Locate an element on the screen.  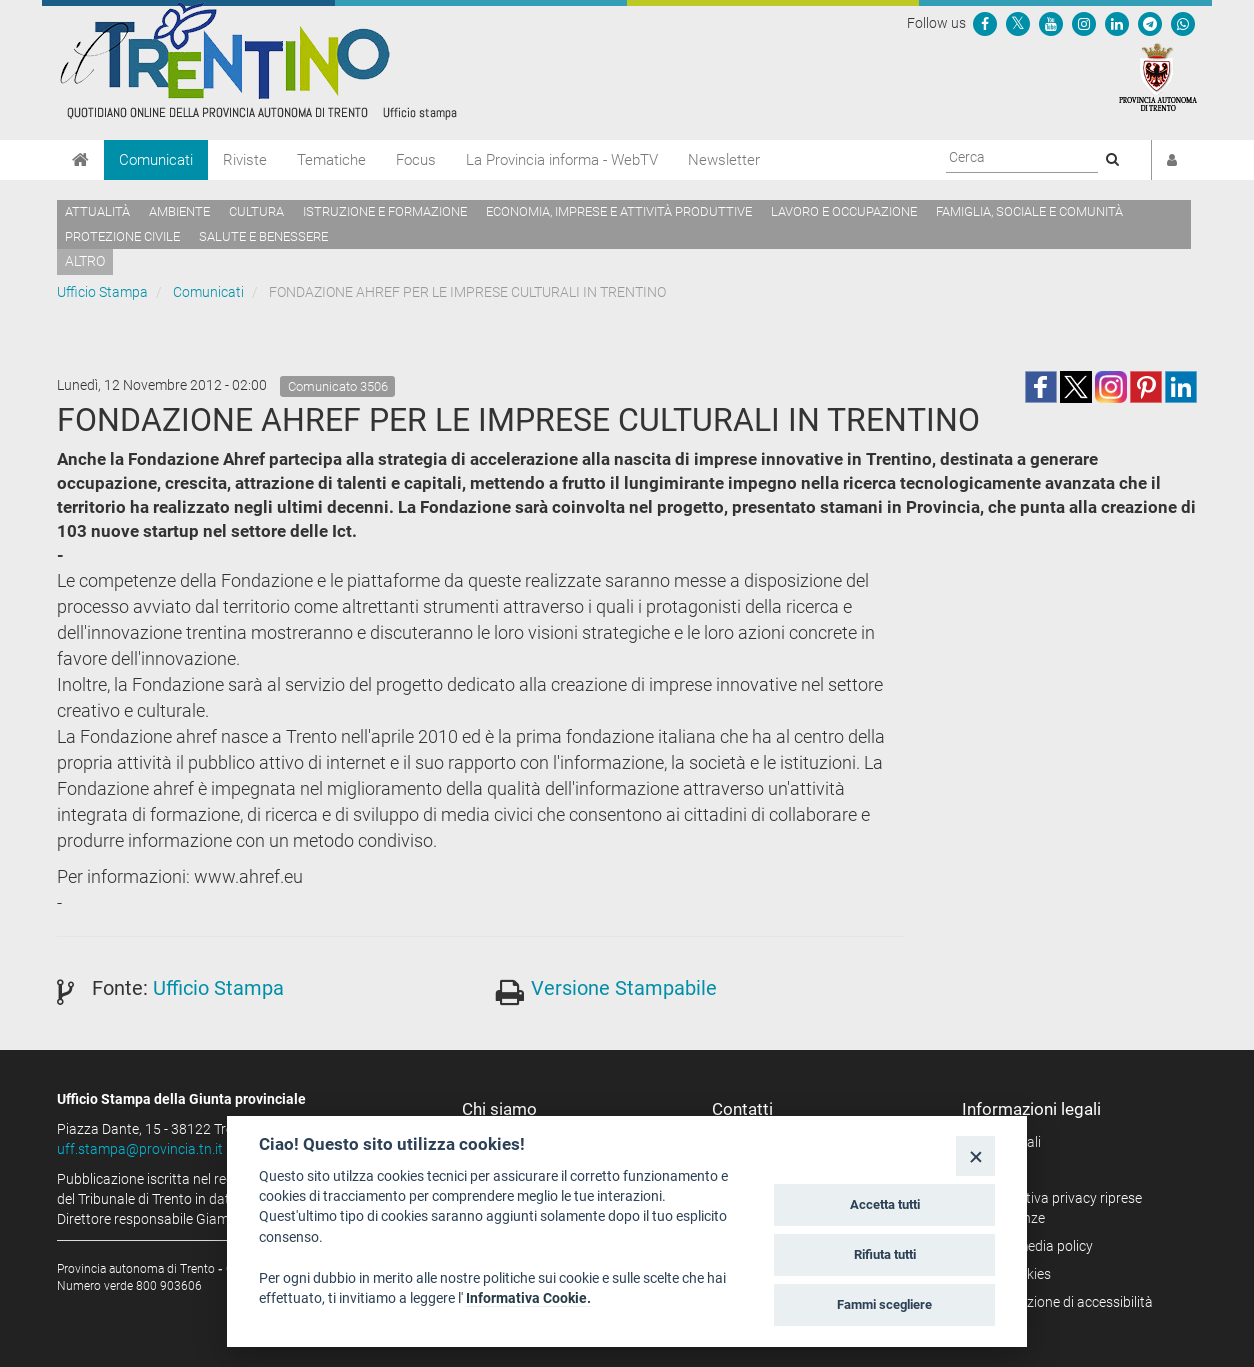
Lavoro e occupazione is located at coordinates (844, 211).